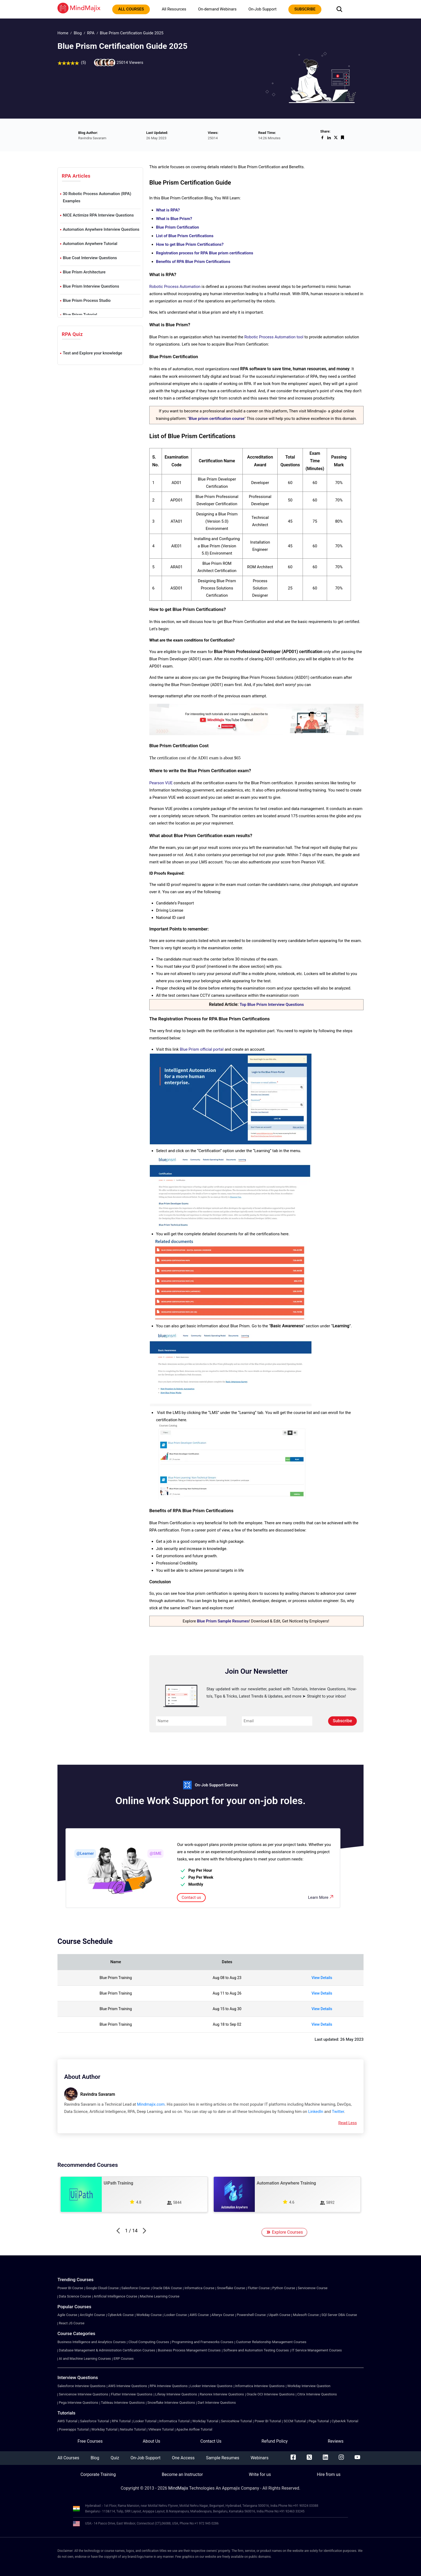 The image size is (421, 2576). What do you see at coordinates (309, 2386) in the screenshot?
I see `Workday Interview Question` at bounding box center [309, 2386].